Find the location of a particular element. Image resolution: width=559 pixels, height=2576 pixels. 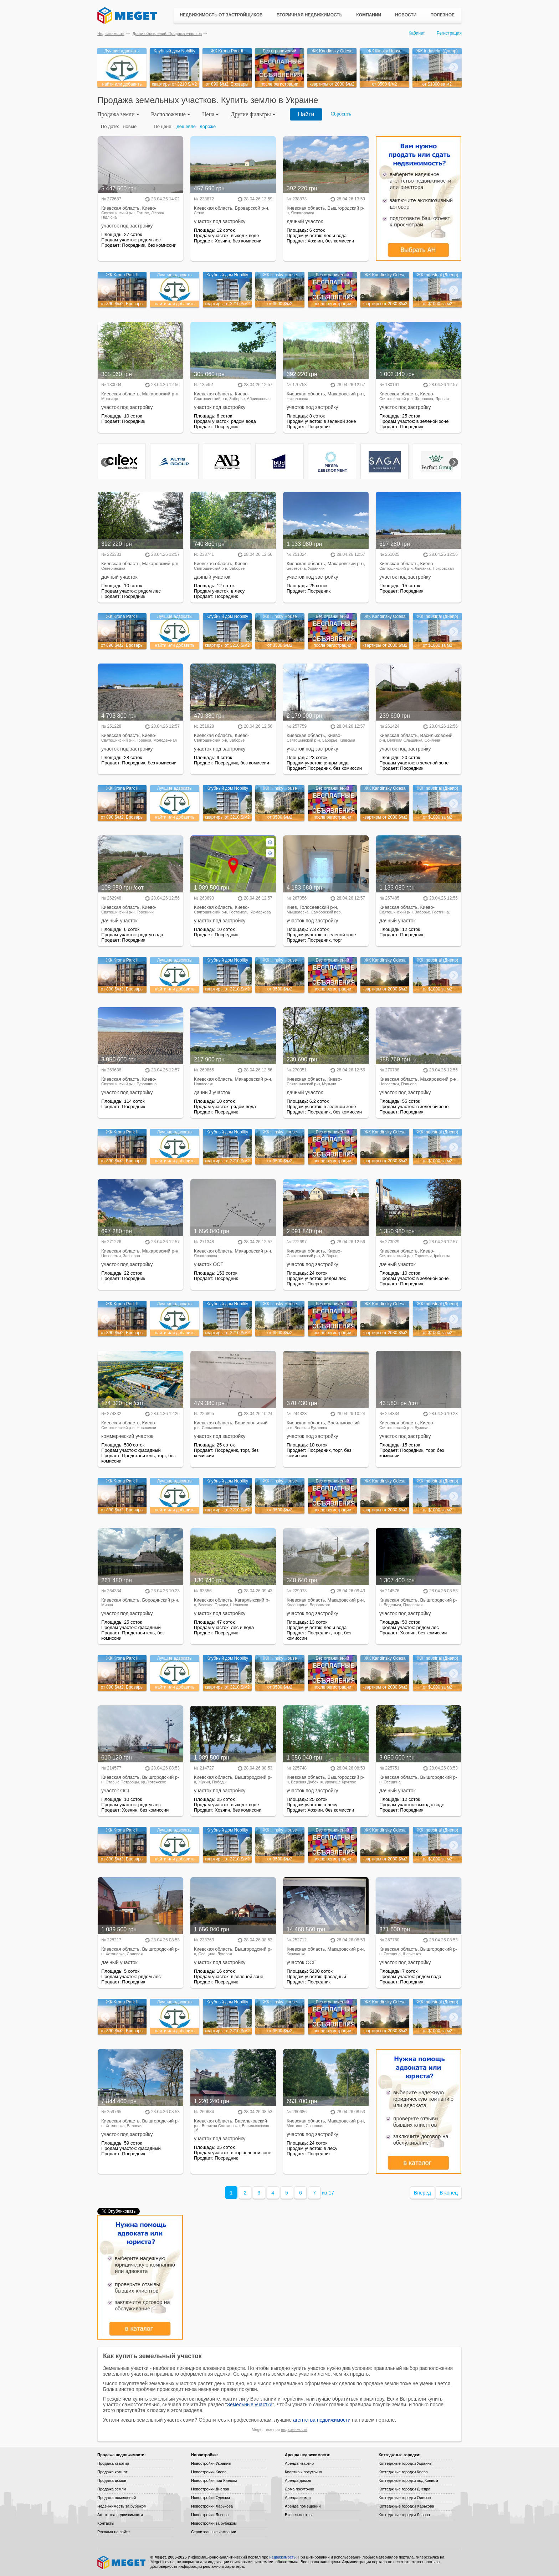

Кабинет is located at coordinates (417, 33).